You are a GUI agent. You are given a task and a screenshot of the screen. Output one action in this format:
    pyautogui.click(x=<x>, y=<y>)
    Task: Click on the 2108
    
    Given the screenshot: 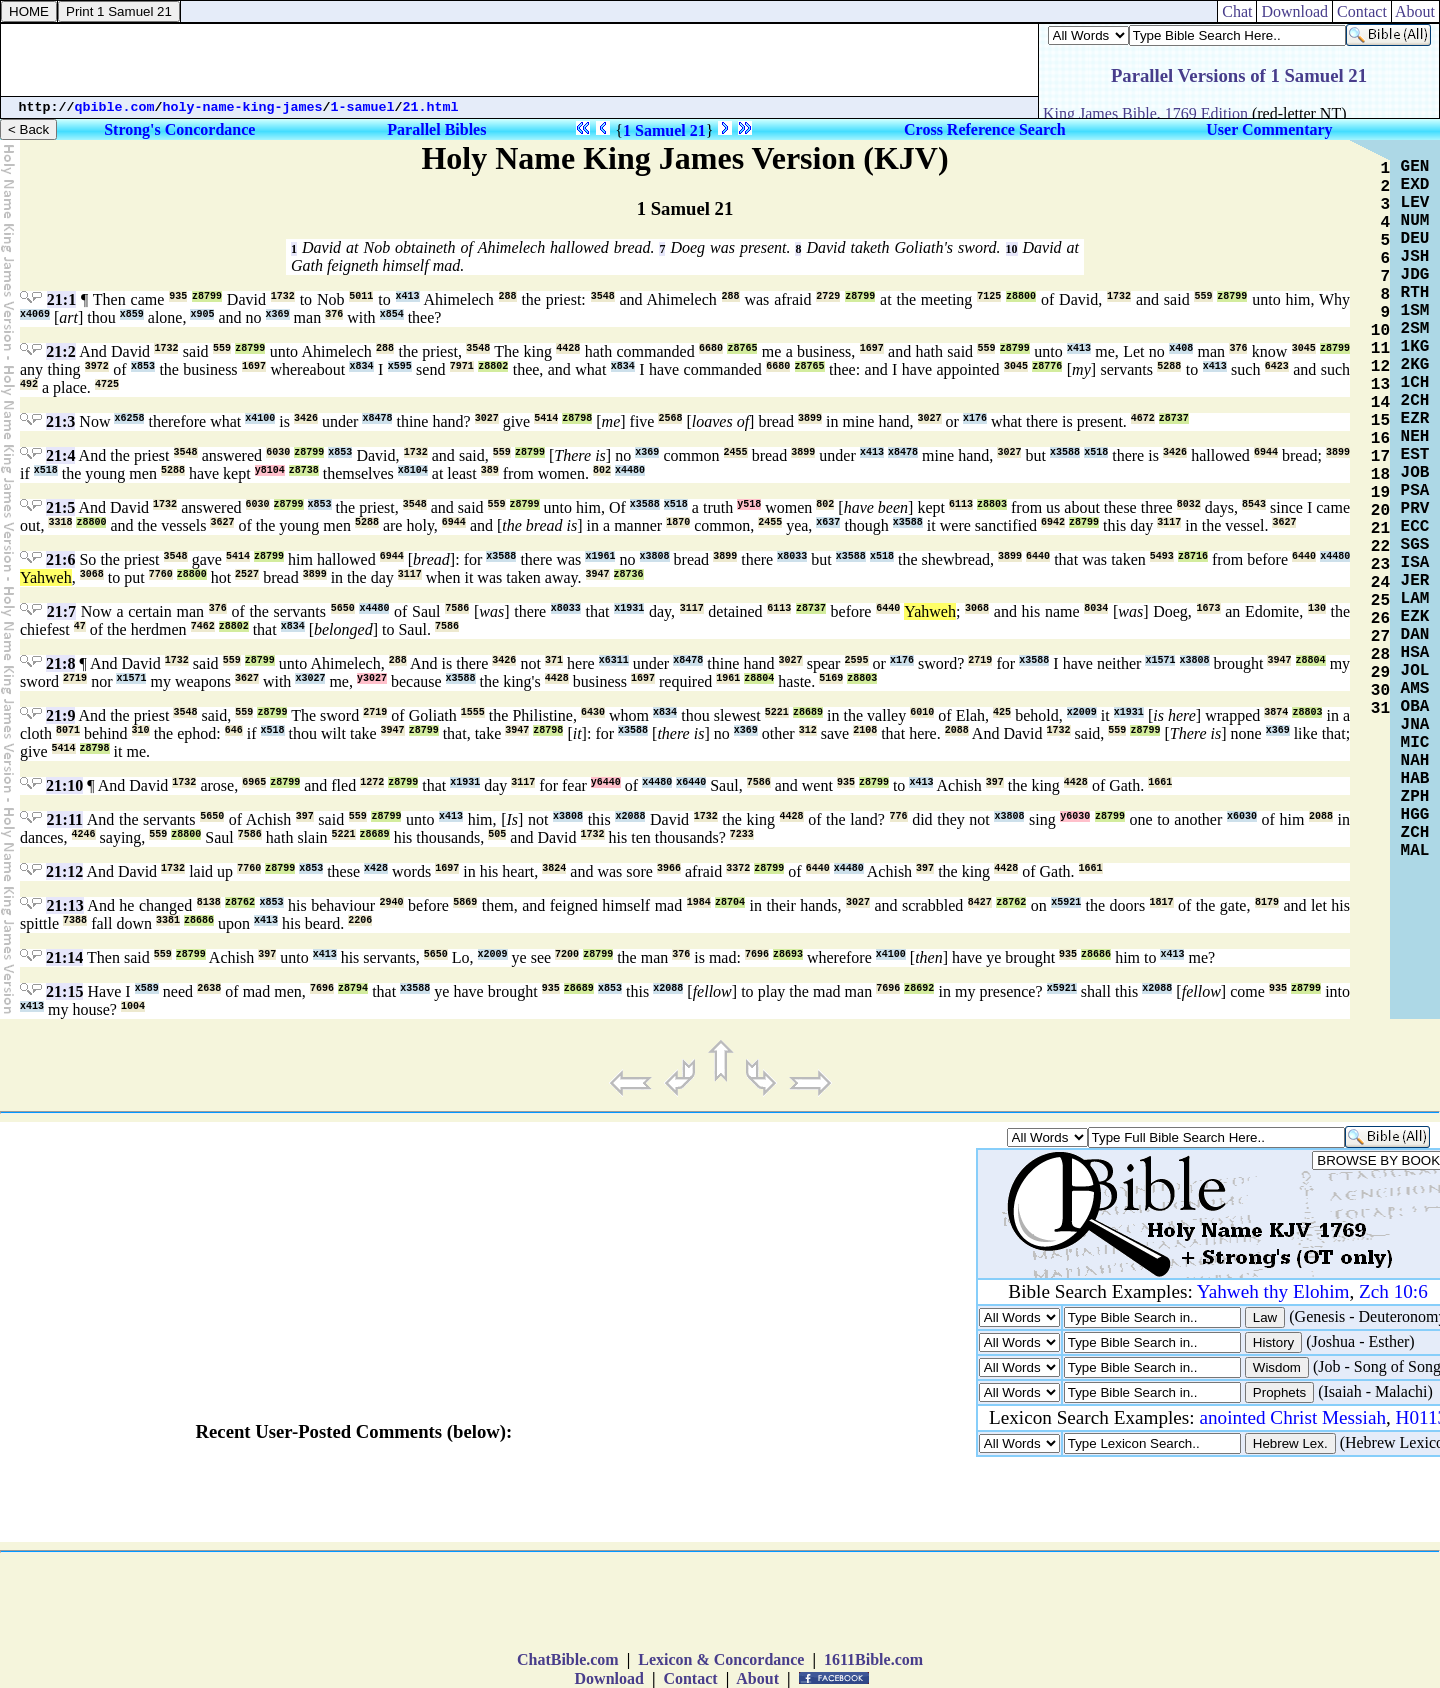 What is the action you would take?
    pyautogui.click(x=865, y=730)
    